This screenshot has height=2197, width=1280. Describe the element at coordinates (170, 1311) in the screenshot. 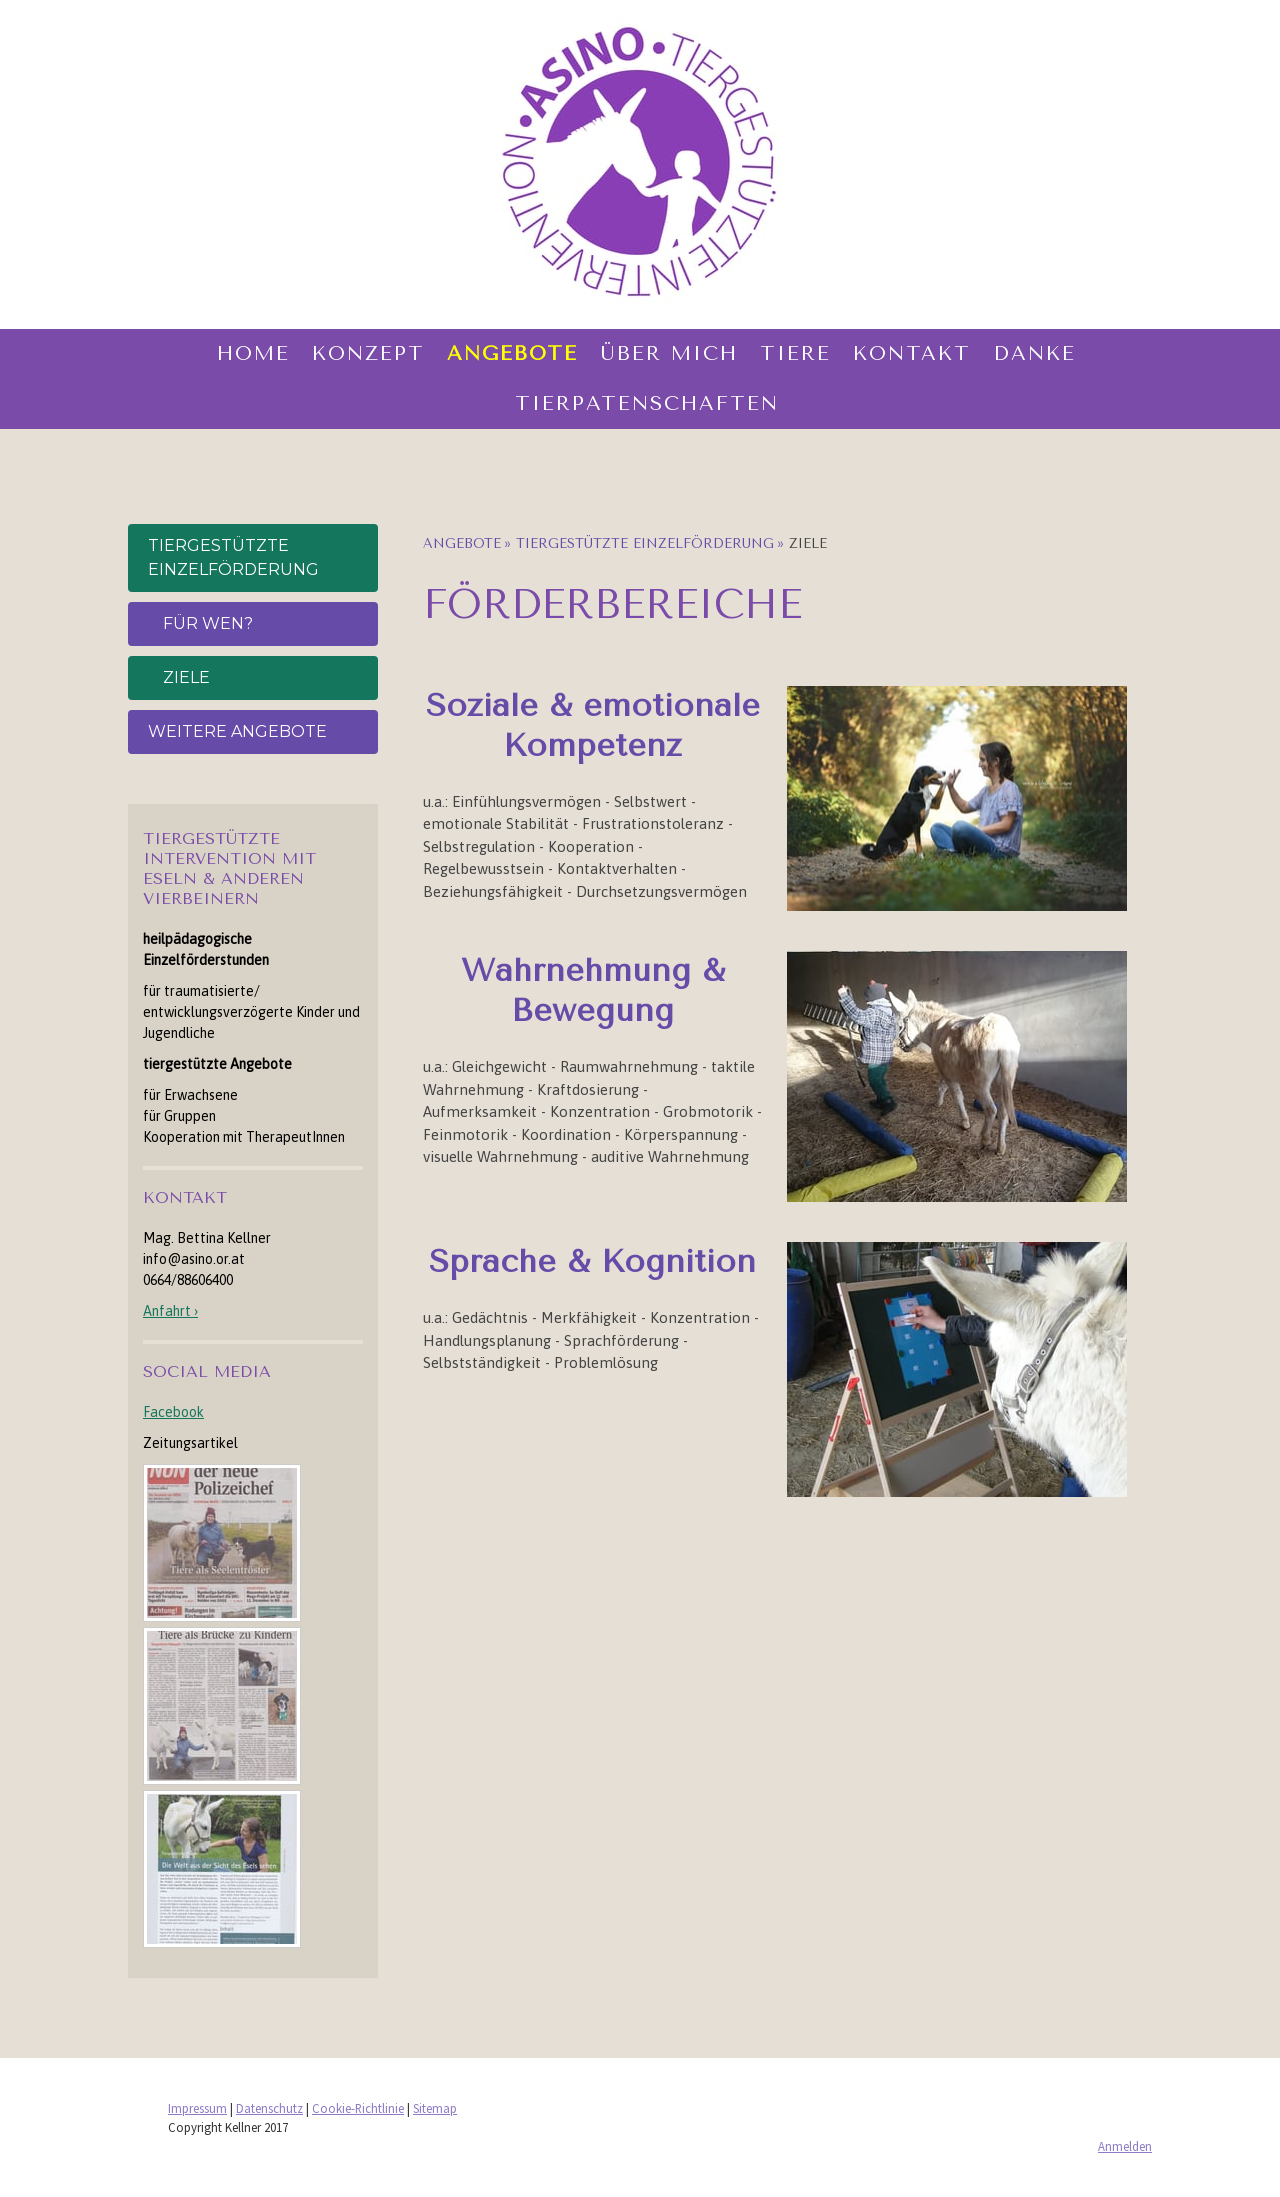

I see `Anfahrt ›` at that location.